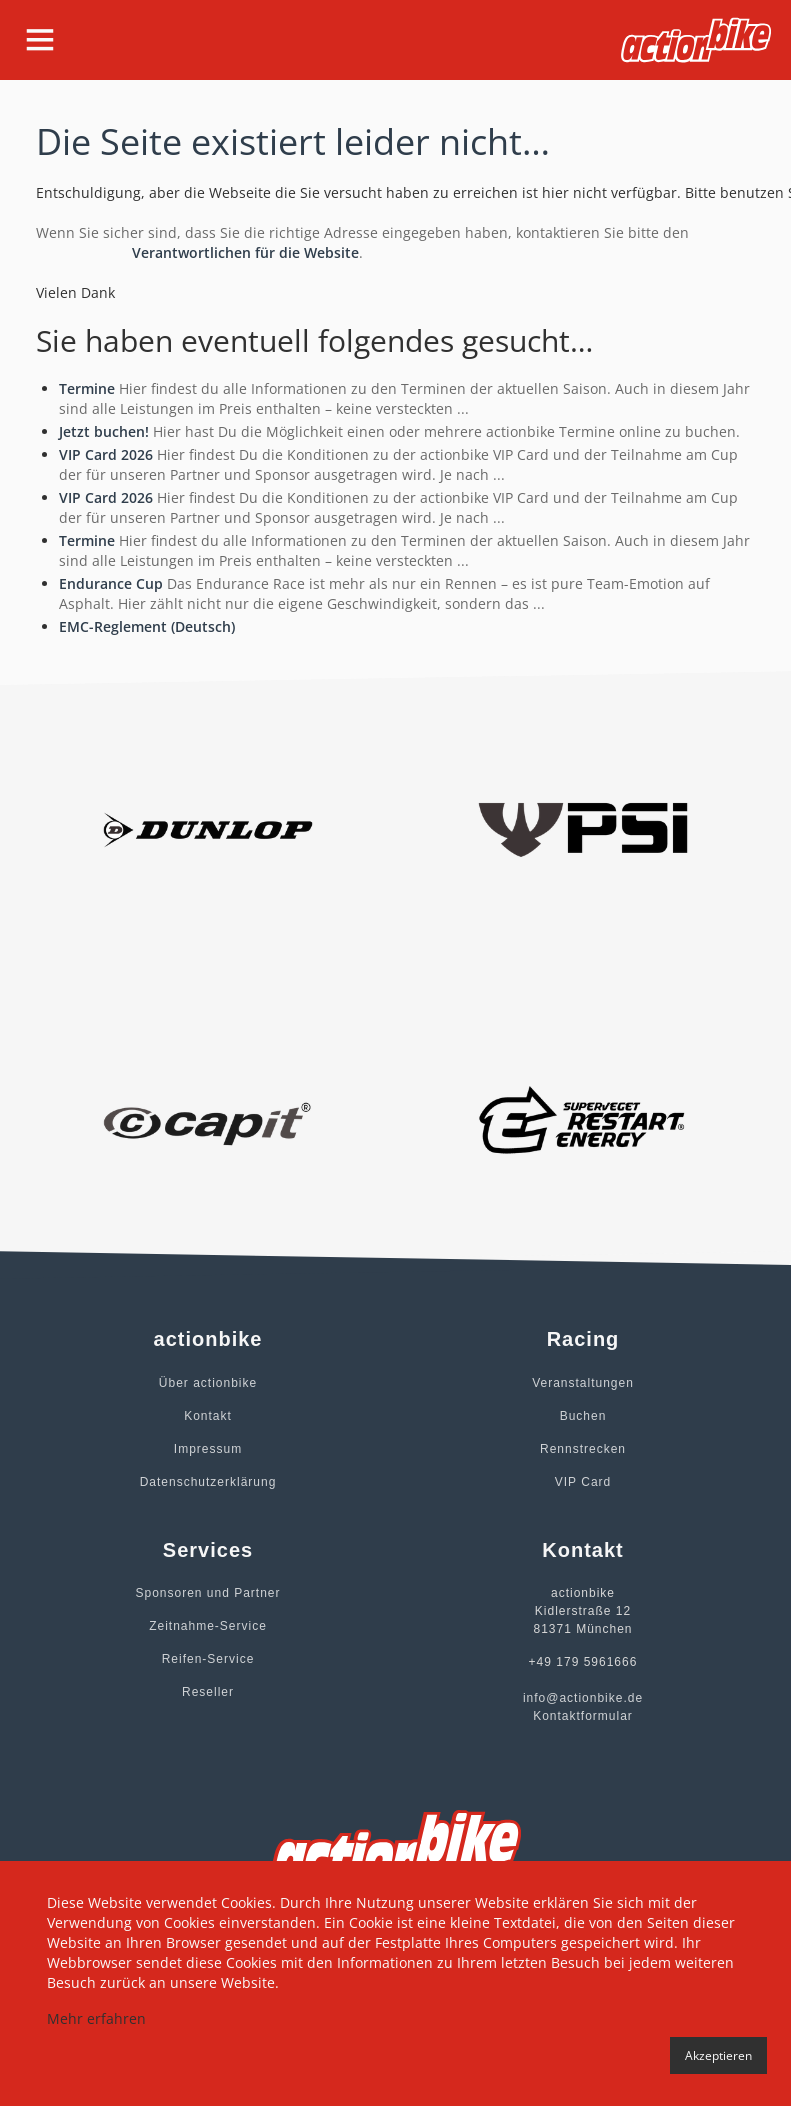 Image resolution: width=791 pixels, height=2106 pixels. I want to click on Reseller, so click(208, 1692).